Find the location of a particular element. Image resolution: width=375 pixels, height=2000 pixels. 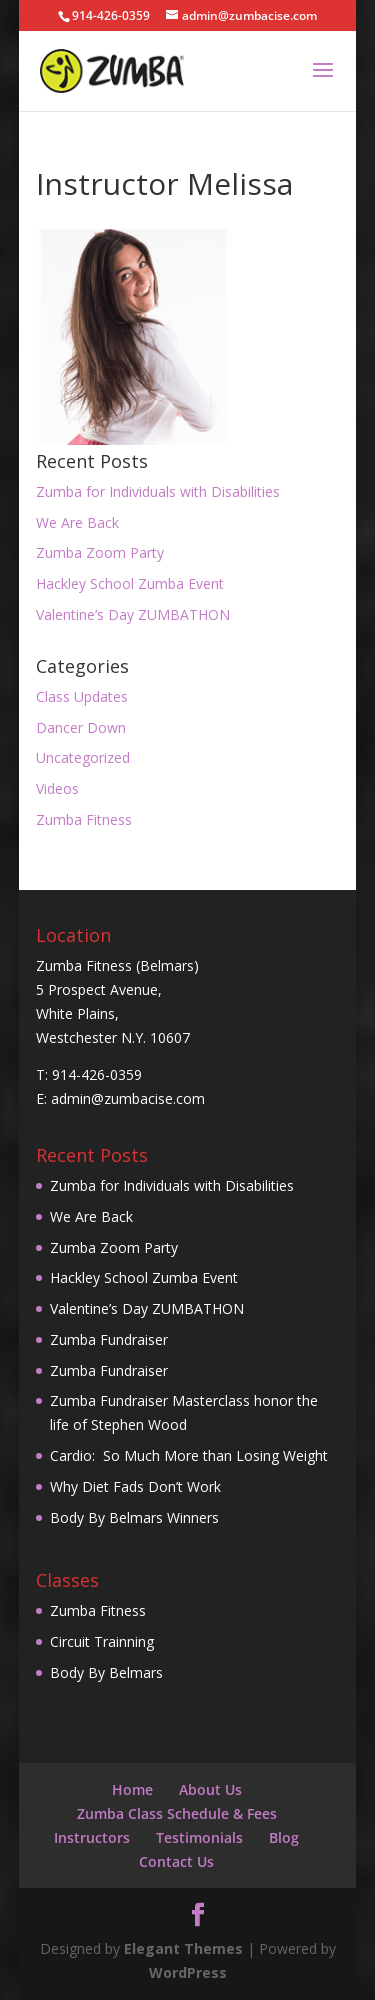

Uncategorized is located at coordinates (83, 757).